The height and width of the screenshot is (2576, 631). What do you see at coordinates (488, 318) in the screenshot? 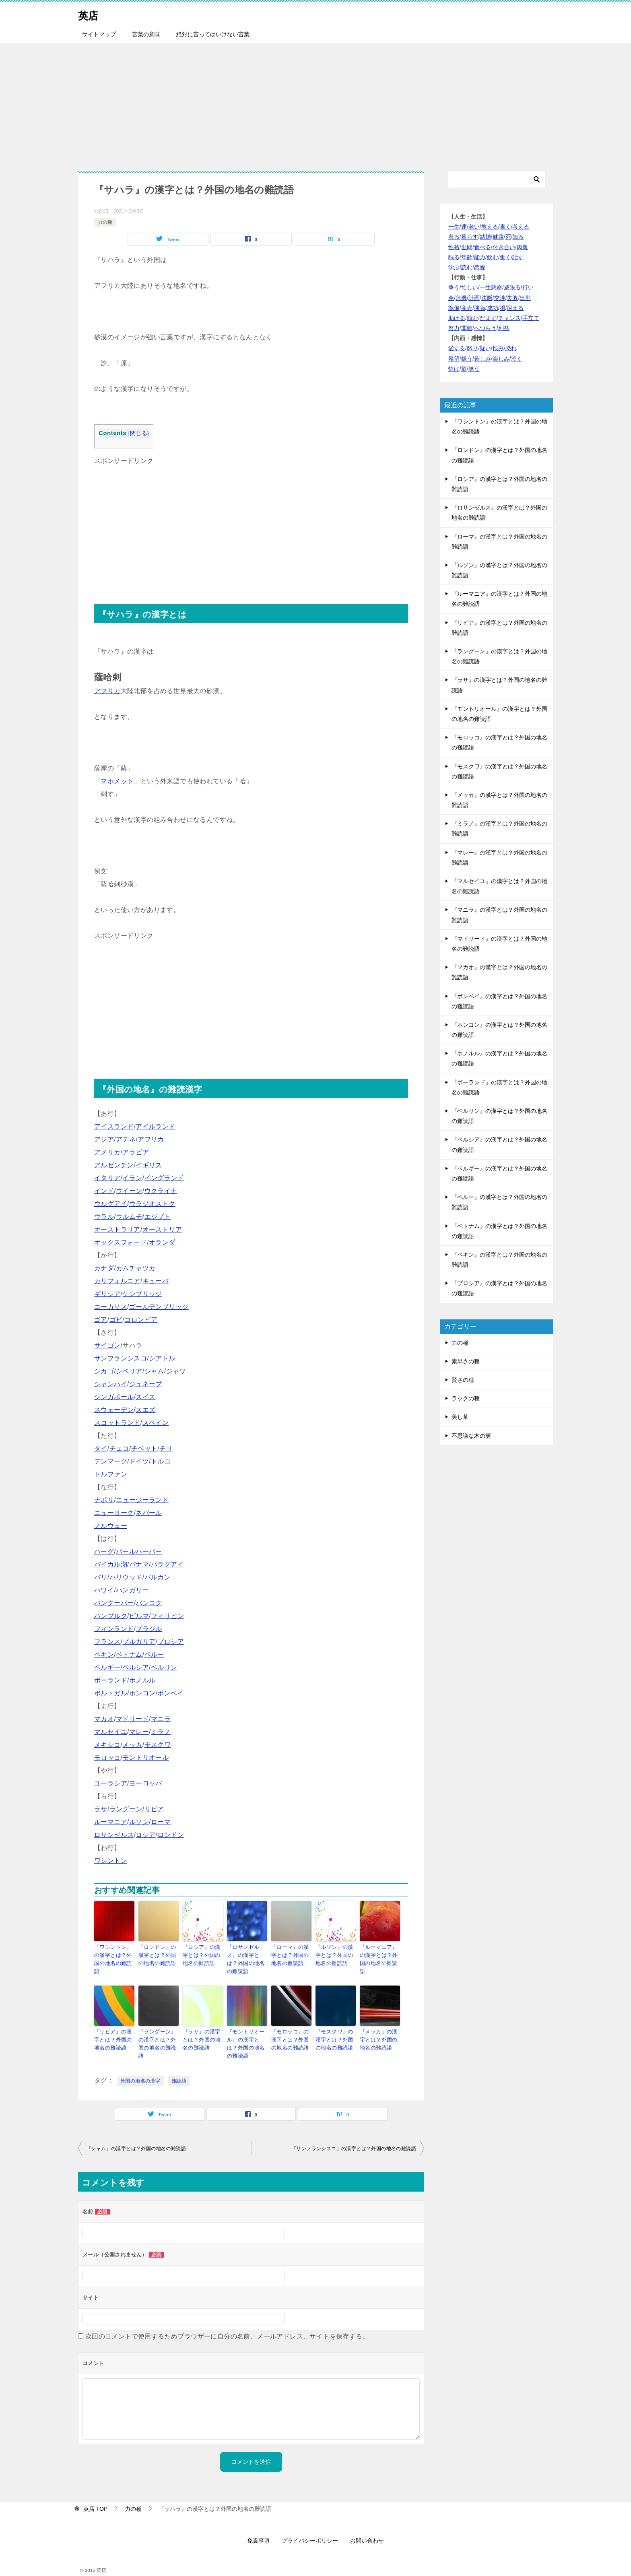
I see `だます` at bounding box center [488, 318].